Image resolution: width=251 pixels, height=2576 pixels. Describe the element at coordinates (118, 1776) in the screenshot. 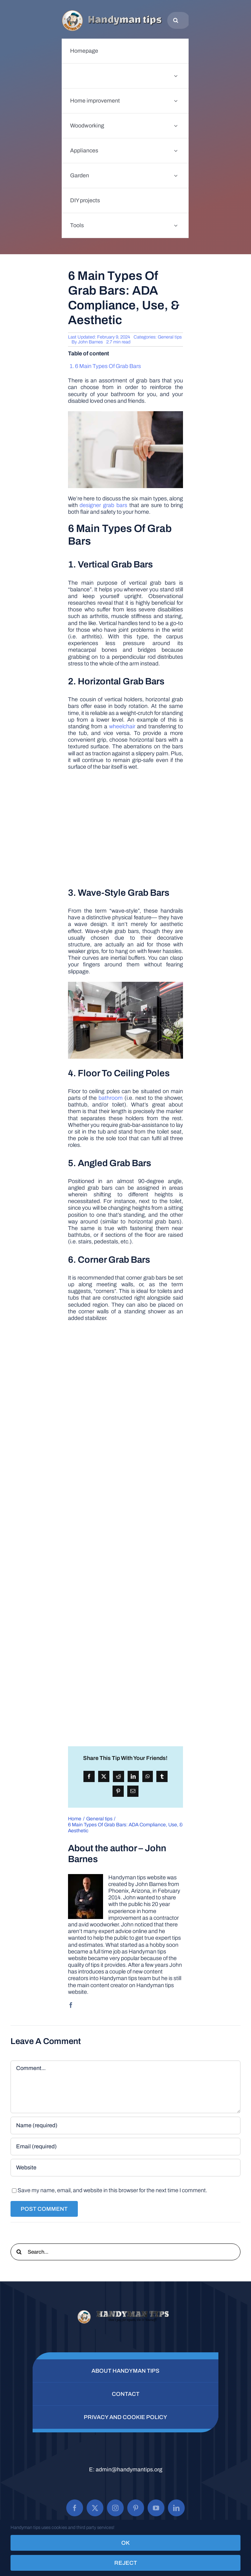

I see `[Reddit]` at that location.